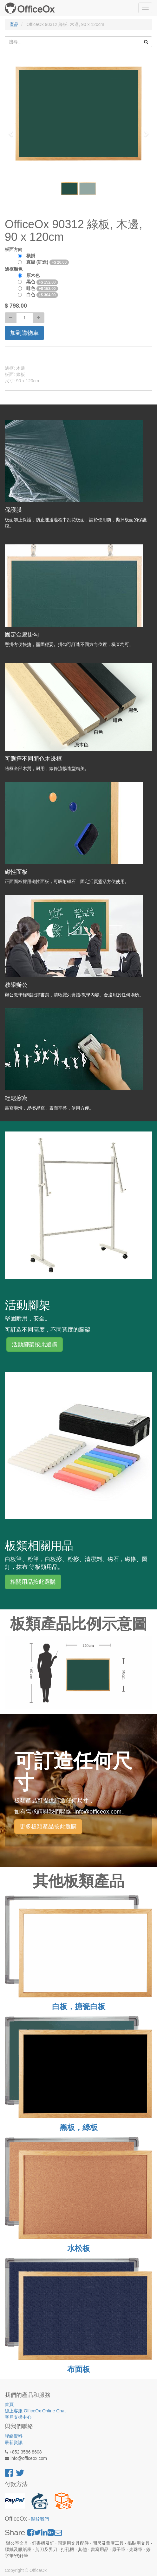 The height and width of the screenshot is (2576, 157). Describe the element at coordinates (48, 1826) in the screenshot. I see `更多板類產品按此選購` at that location.